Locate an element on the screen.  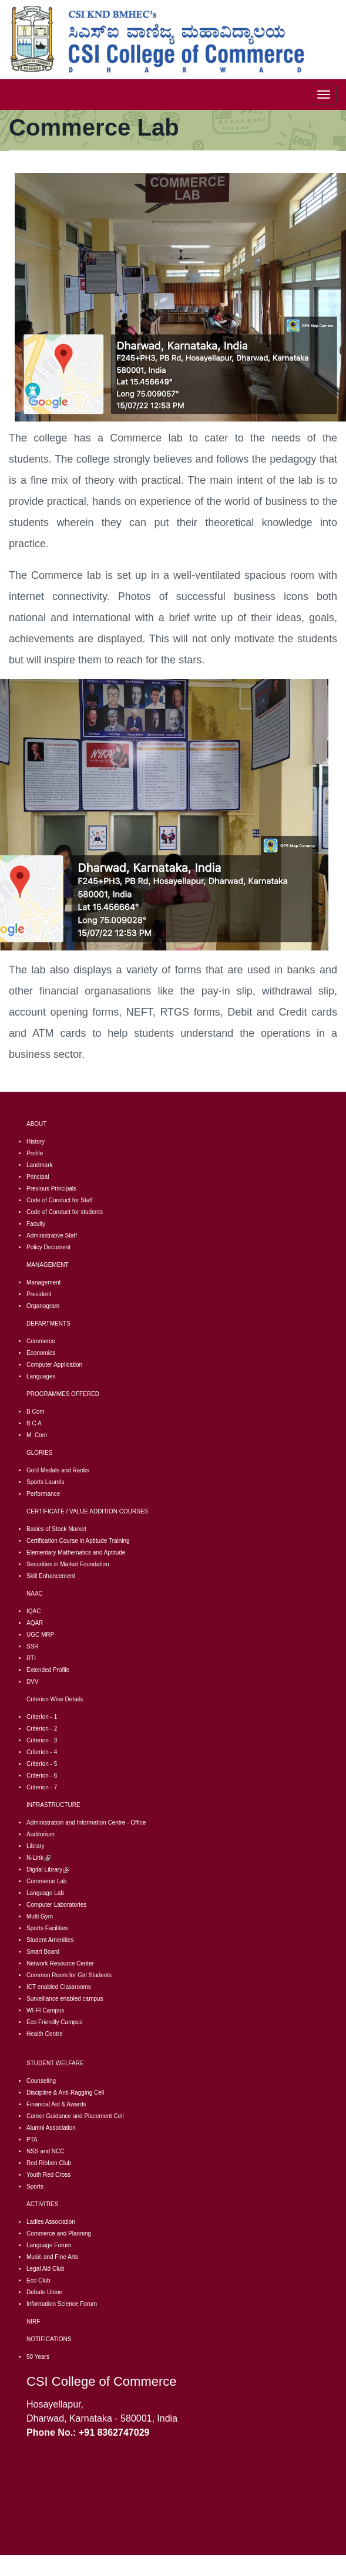
Ladies Association is located at coordinates (50, 2221).